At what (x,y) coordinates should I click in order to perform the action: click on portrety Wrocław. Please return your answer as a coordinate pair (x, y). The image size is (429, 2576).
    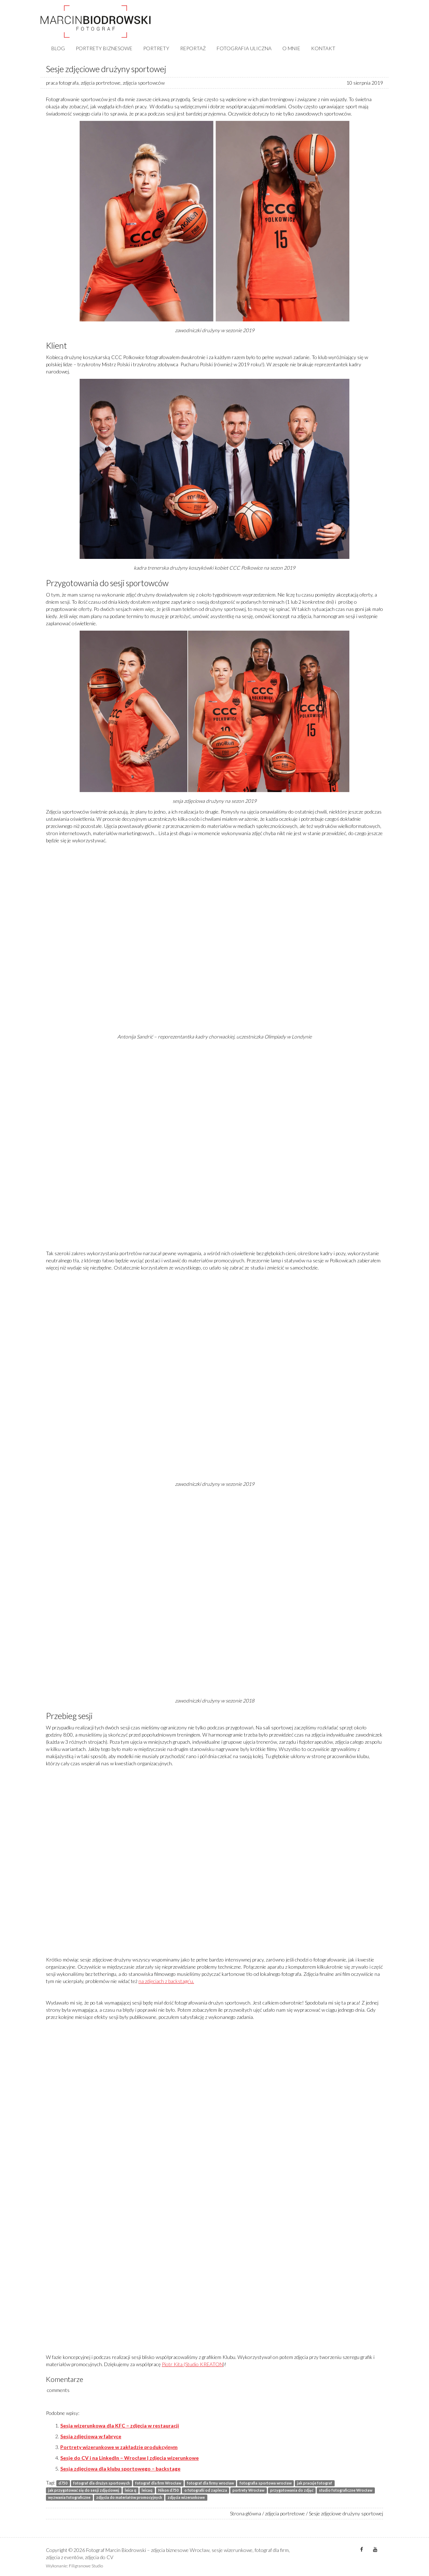
    Looking at the image, I should click on (248, 2490).